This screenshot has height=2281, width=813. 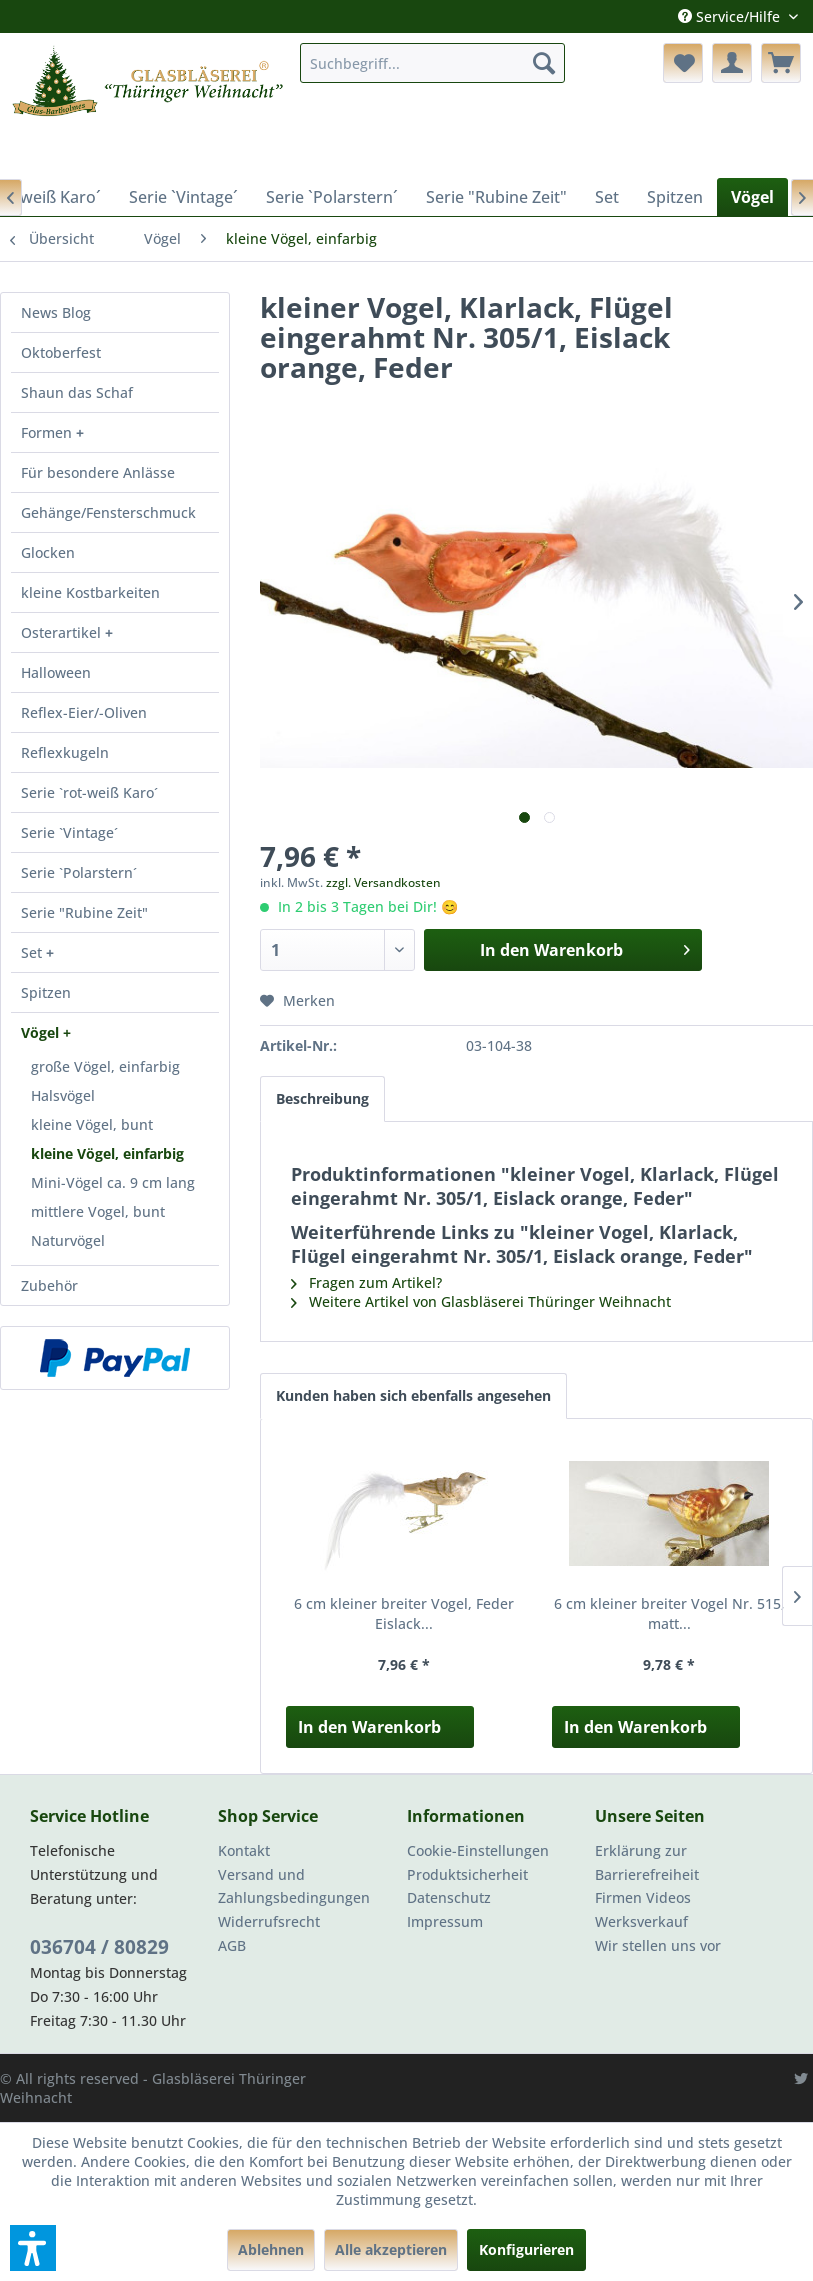 What do you see at coordinates (84, 712) in the screenshot?
I see `Reflex-Eier/-Oliven` at bounding box center [84, 712].